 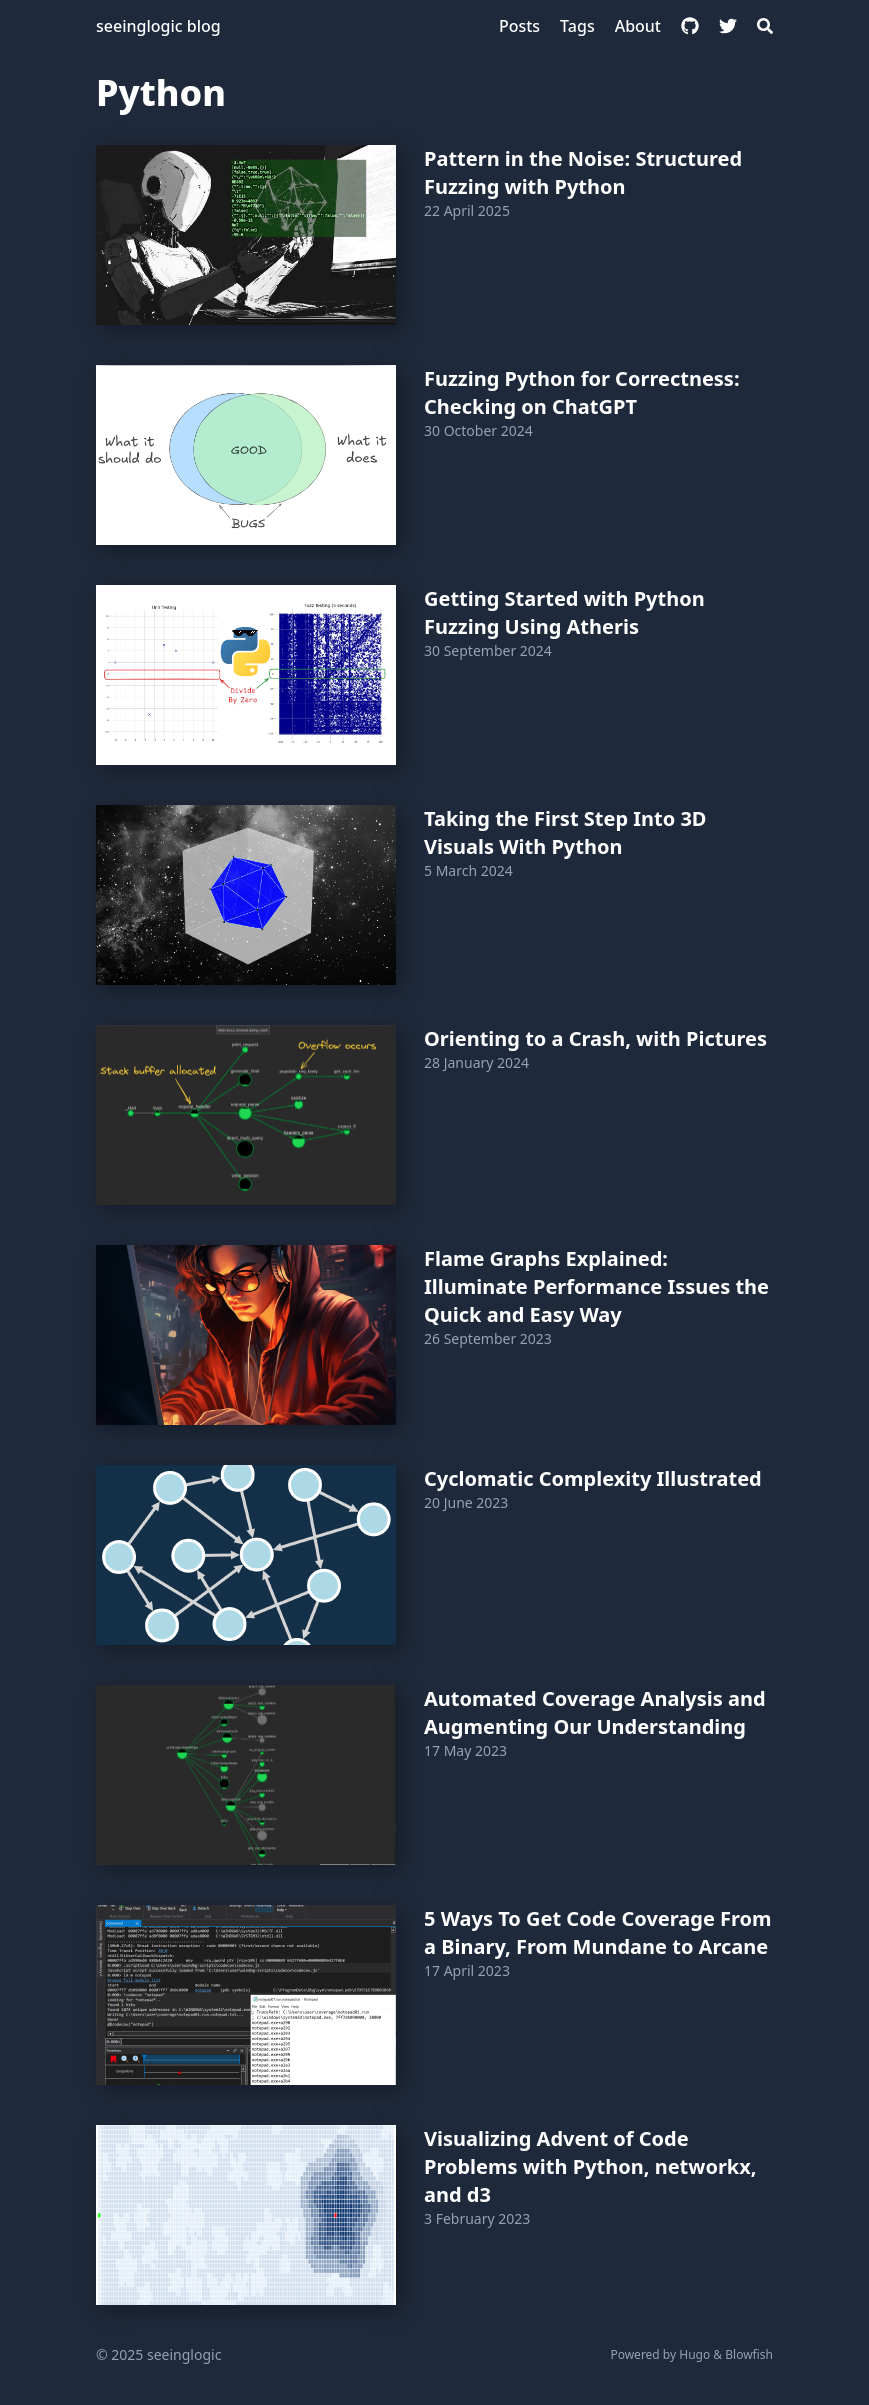 What do you see at coordinates (590, 2166) in the screenshot?
I see `Visualizing Advent of Code Problems with Python, networkx, and d3` at bounding box center [590, 2166].